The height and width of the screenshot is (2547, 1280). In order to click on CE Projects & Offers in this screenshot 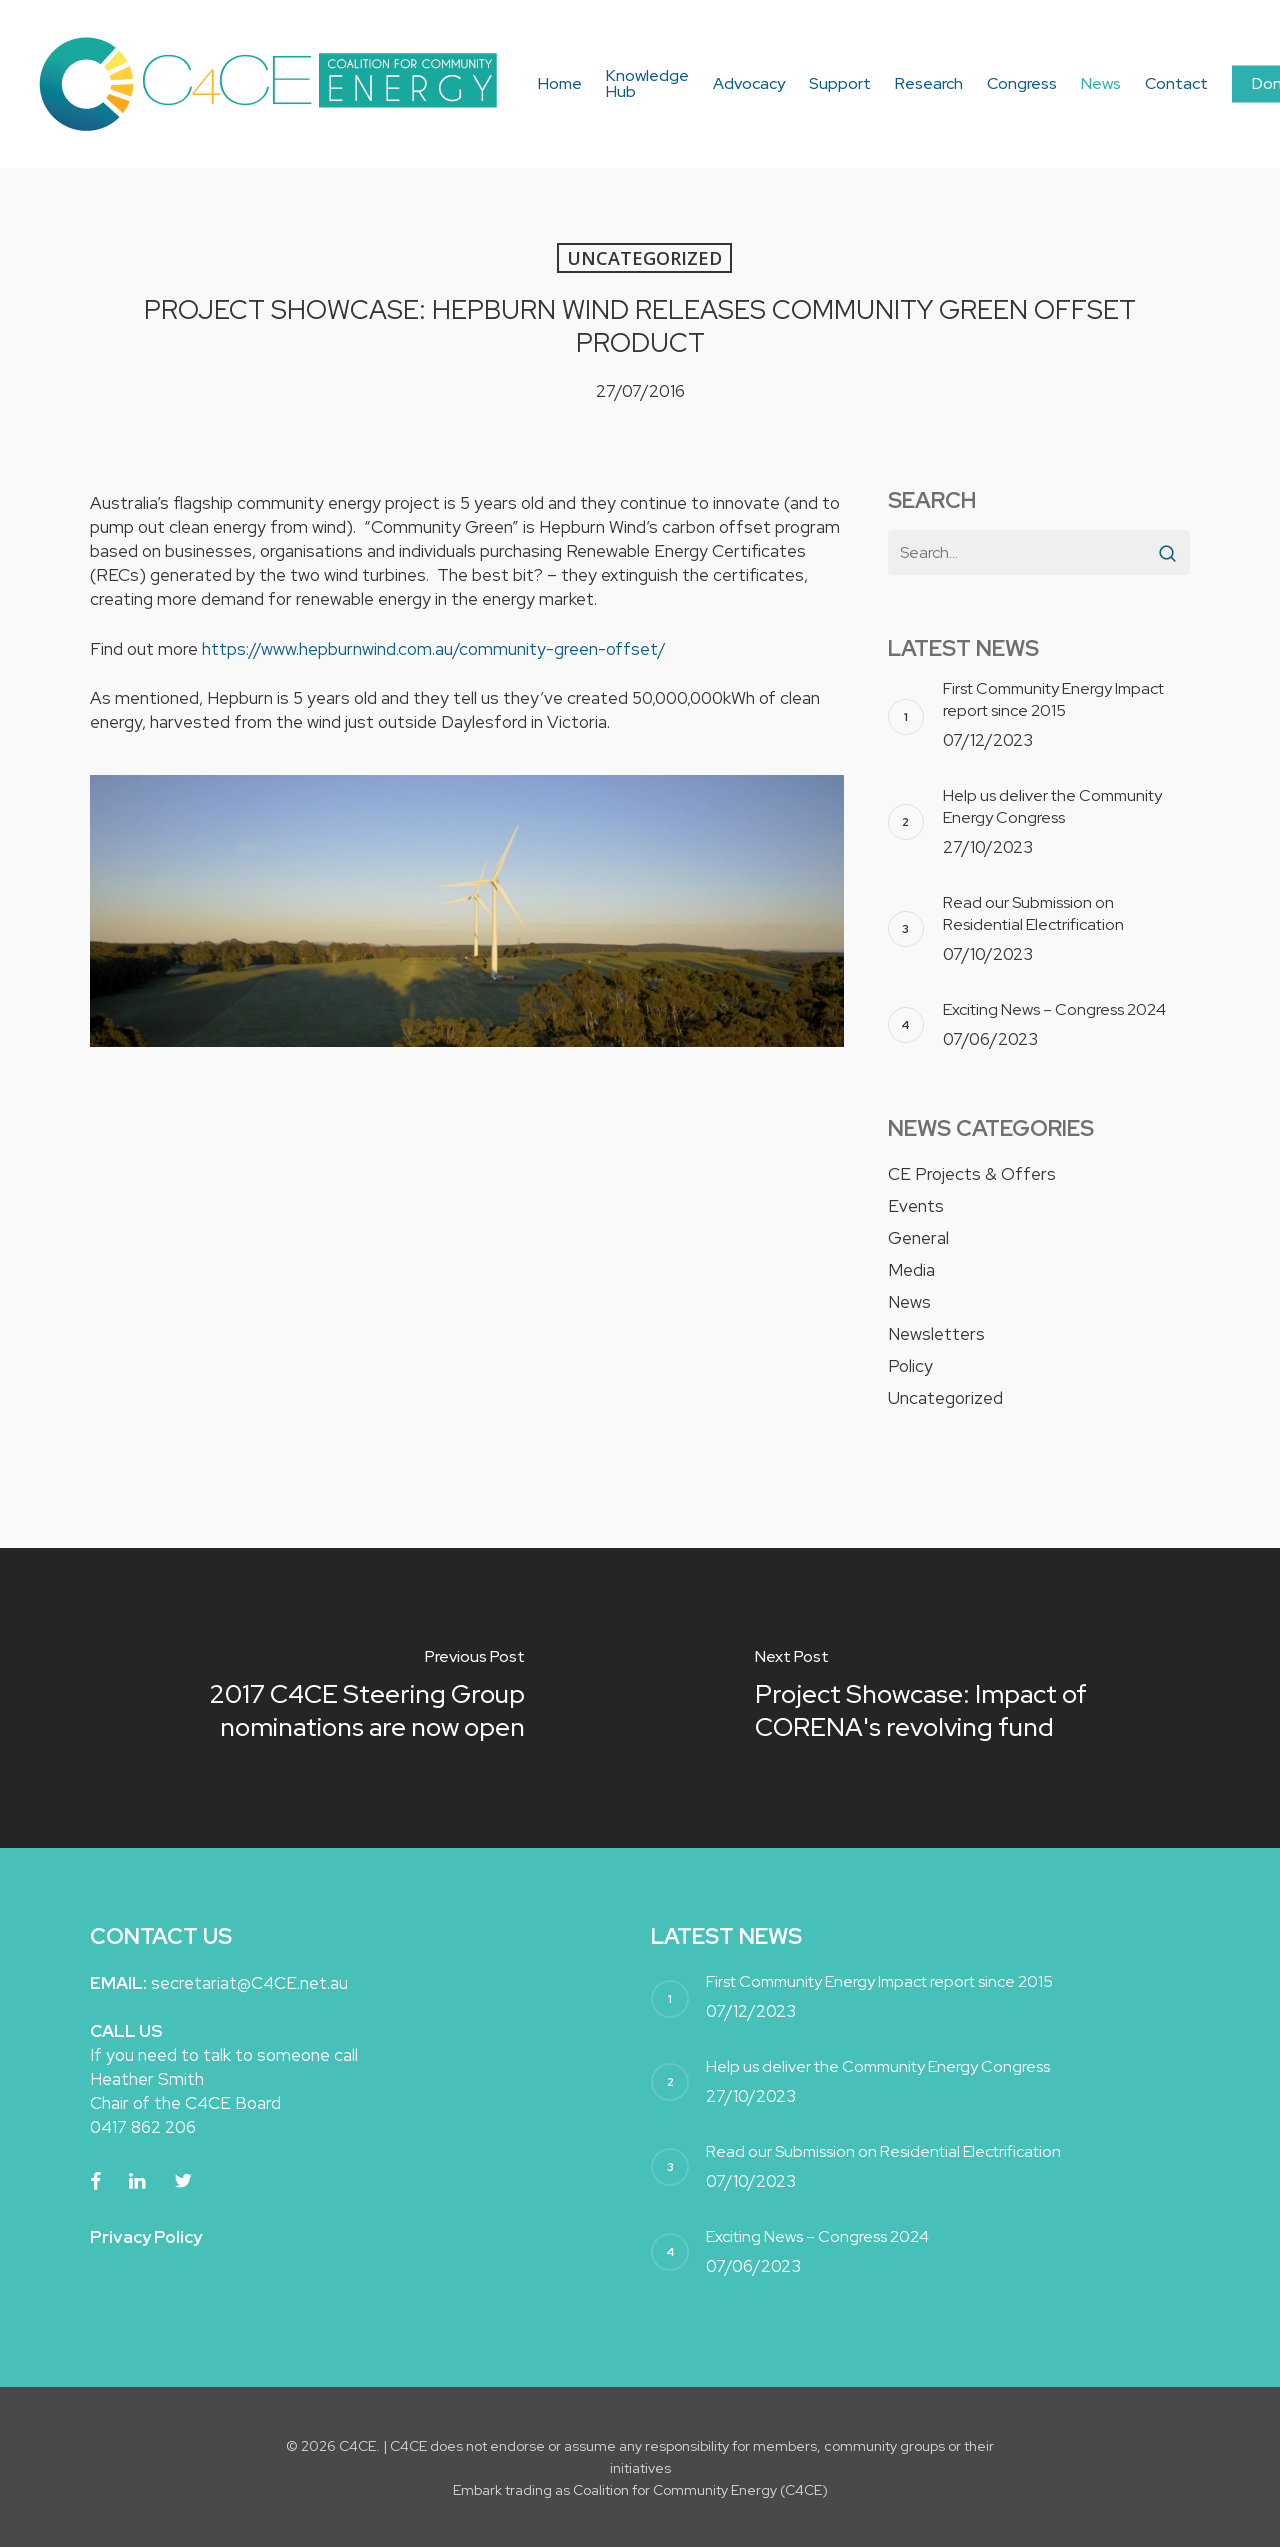, I will do `click(972, 1174)`.